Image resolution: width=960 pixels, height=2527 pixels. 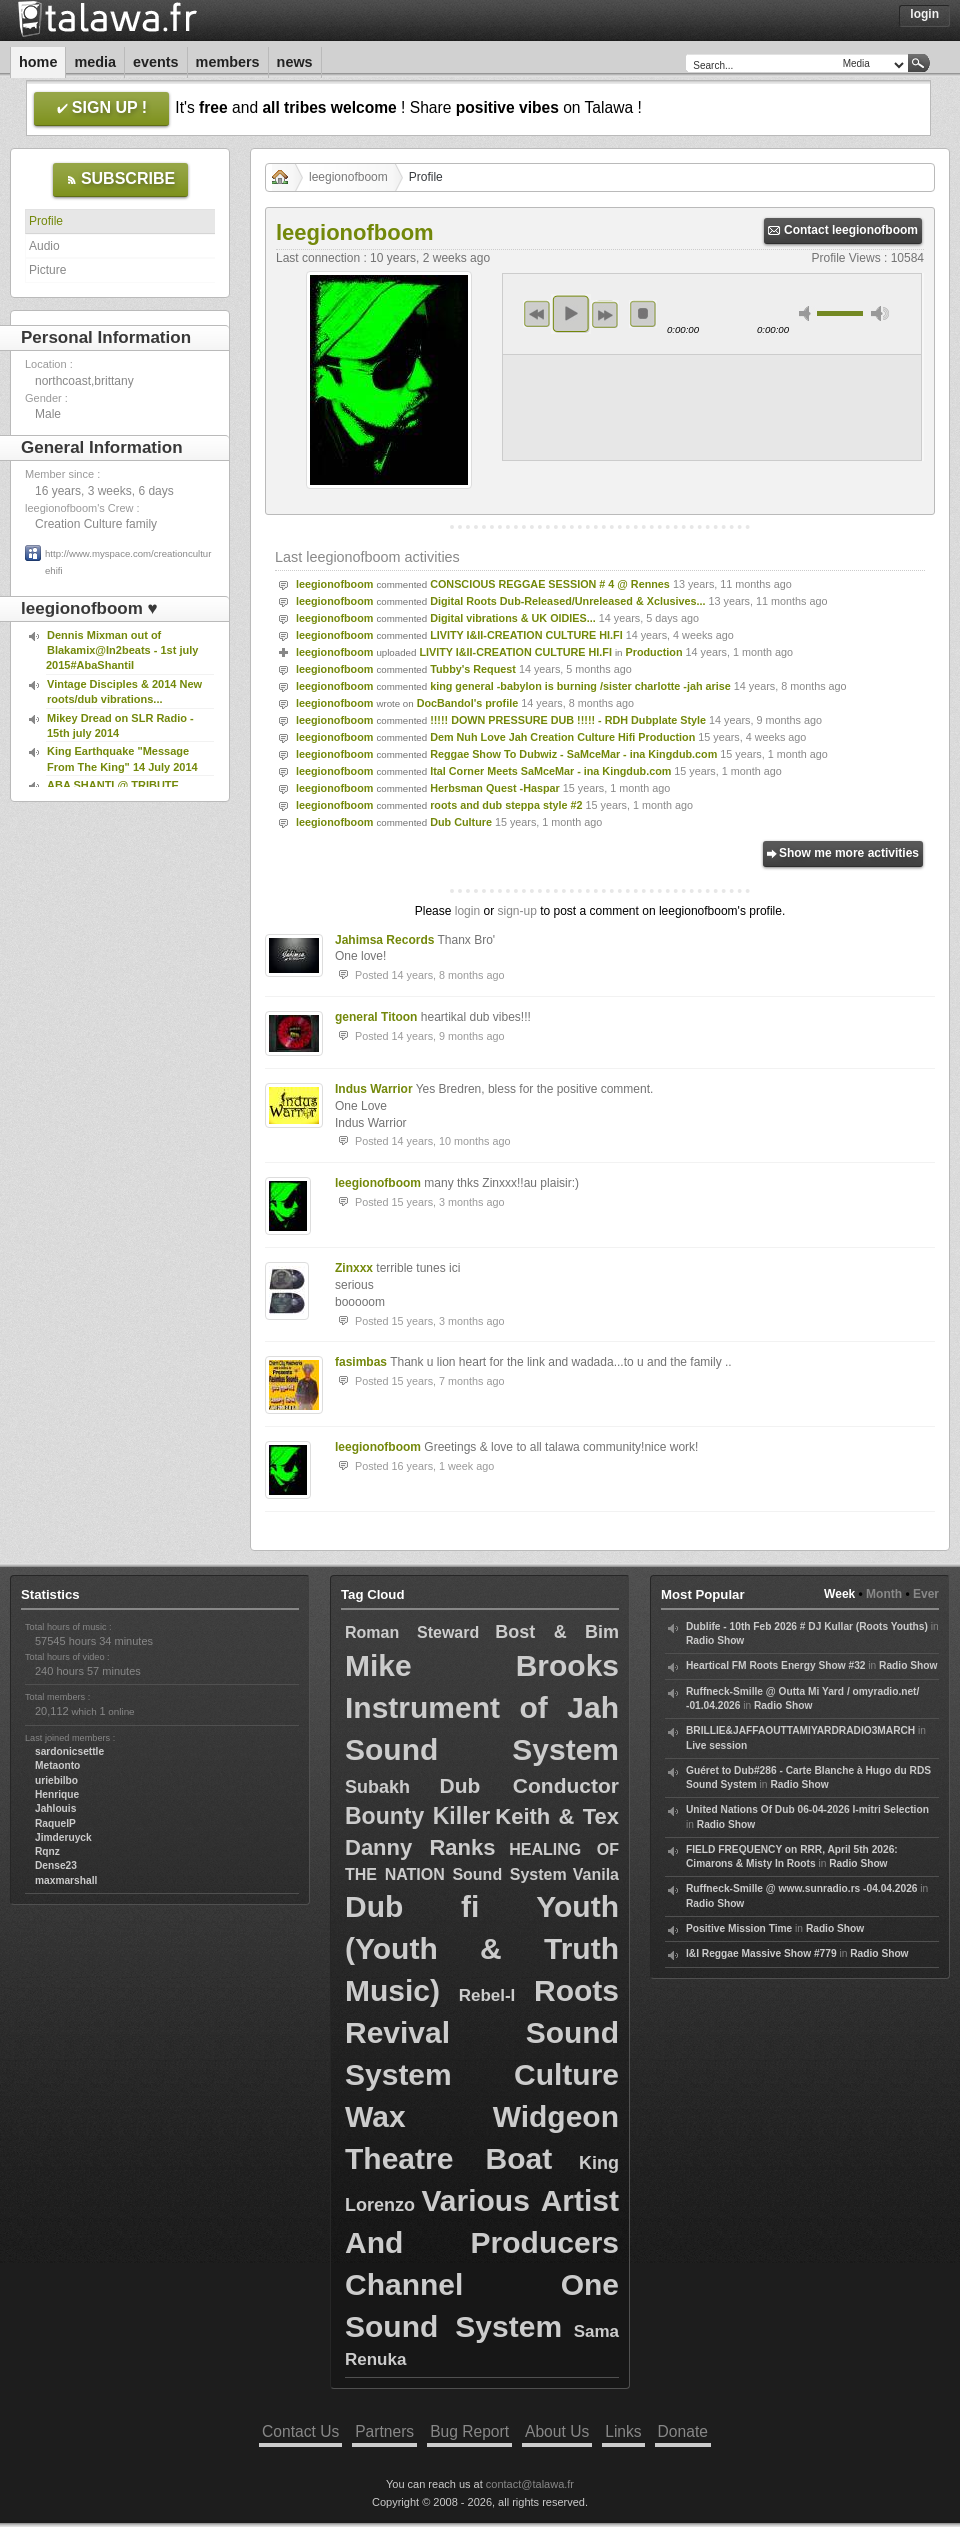 What do you see at coordinates (47, 1851) in the screenshot?
I see `Rqnz` at bounding box center [47, 1851].